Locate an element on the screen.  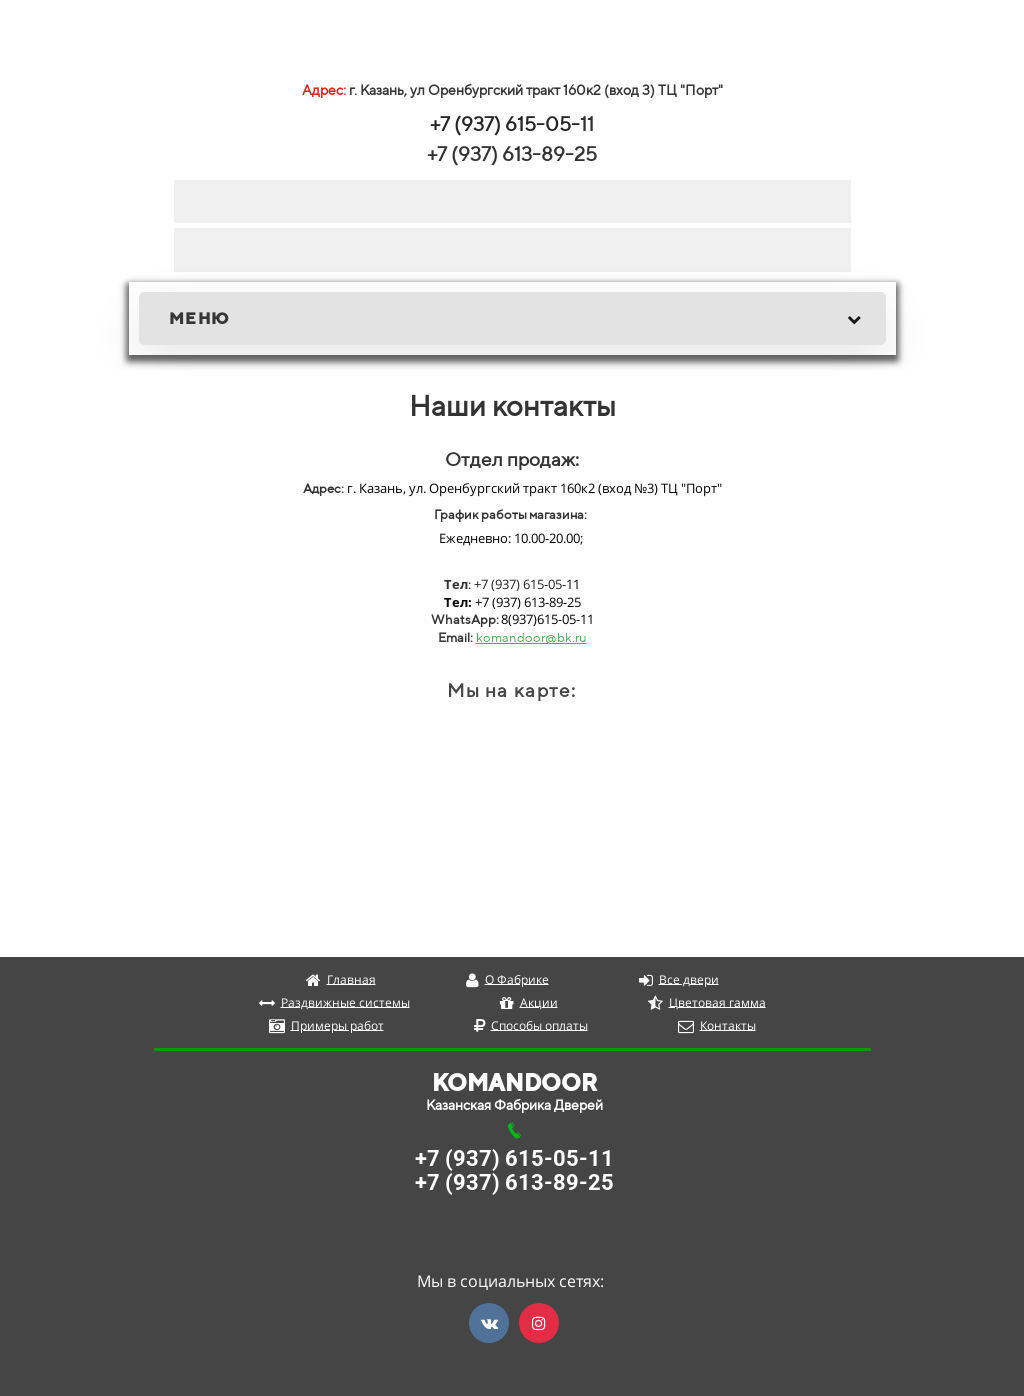
+7 (937) 615-05- is located at coordinates (505, 123).